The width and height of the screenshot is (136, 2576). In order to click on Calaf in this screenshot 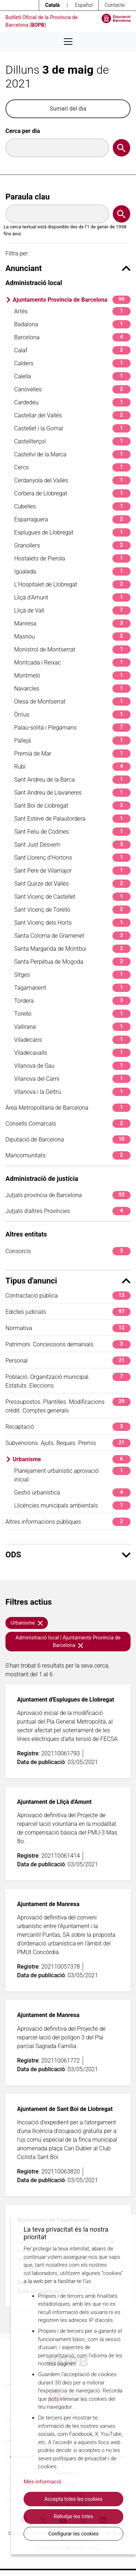, I will do `click(72, 350)`.